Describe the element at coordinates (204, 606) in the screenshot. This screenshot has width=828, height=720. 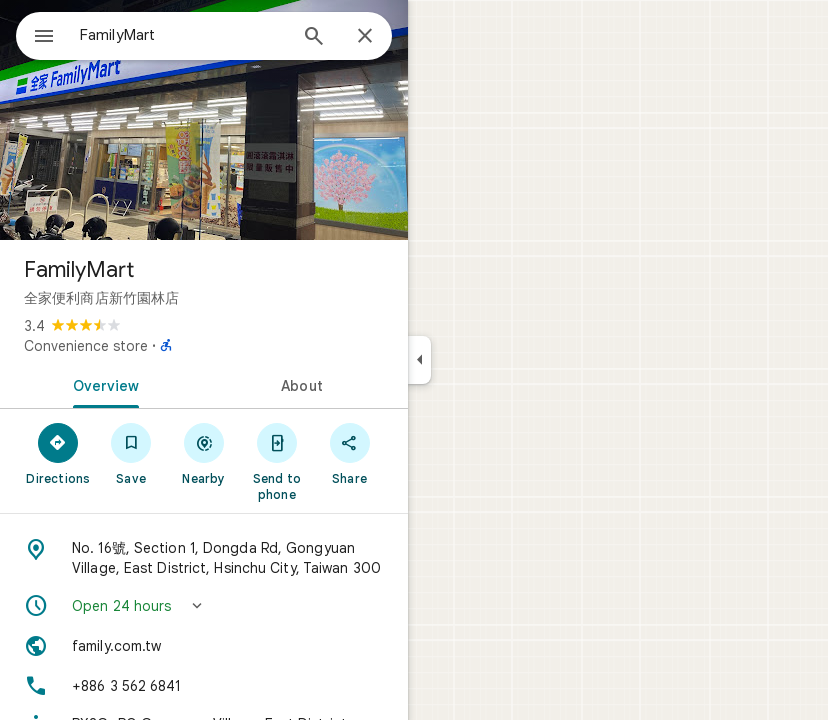
I see `[button]` at that location.